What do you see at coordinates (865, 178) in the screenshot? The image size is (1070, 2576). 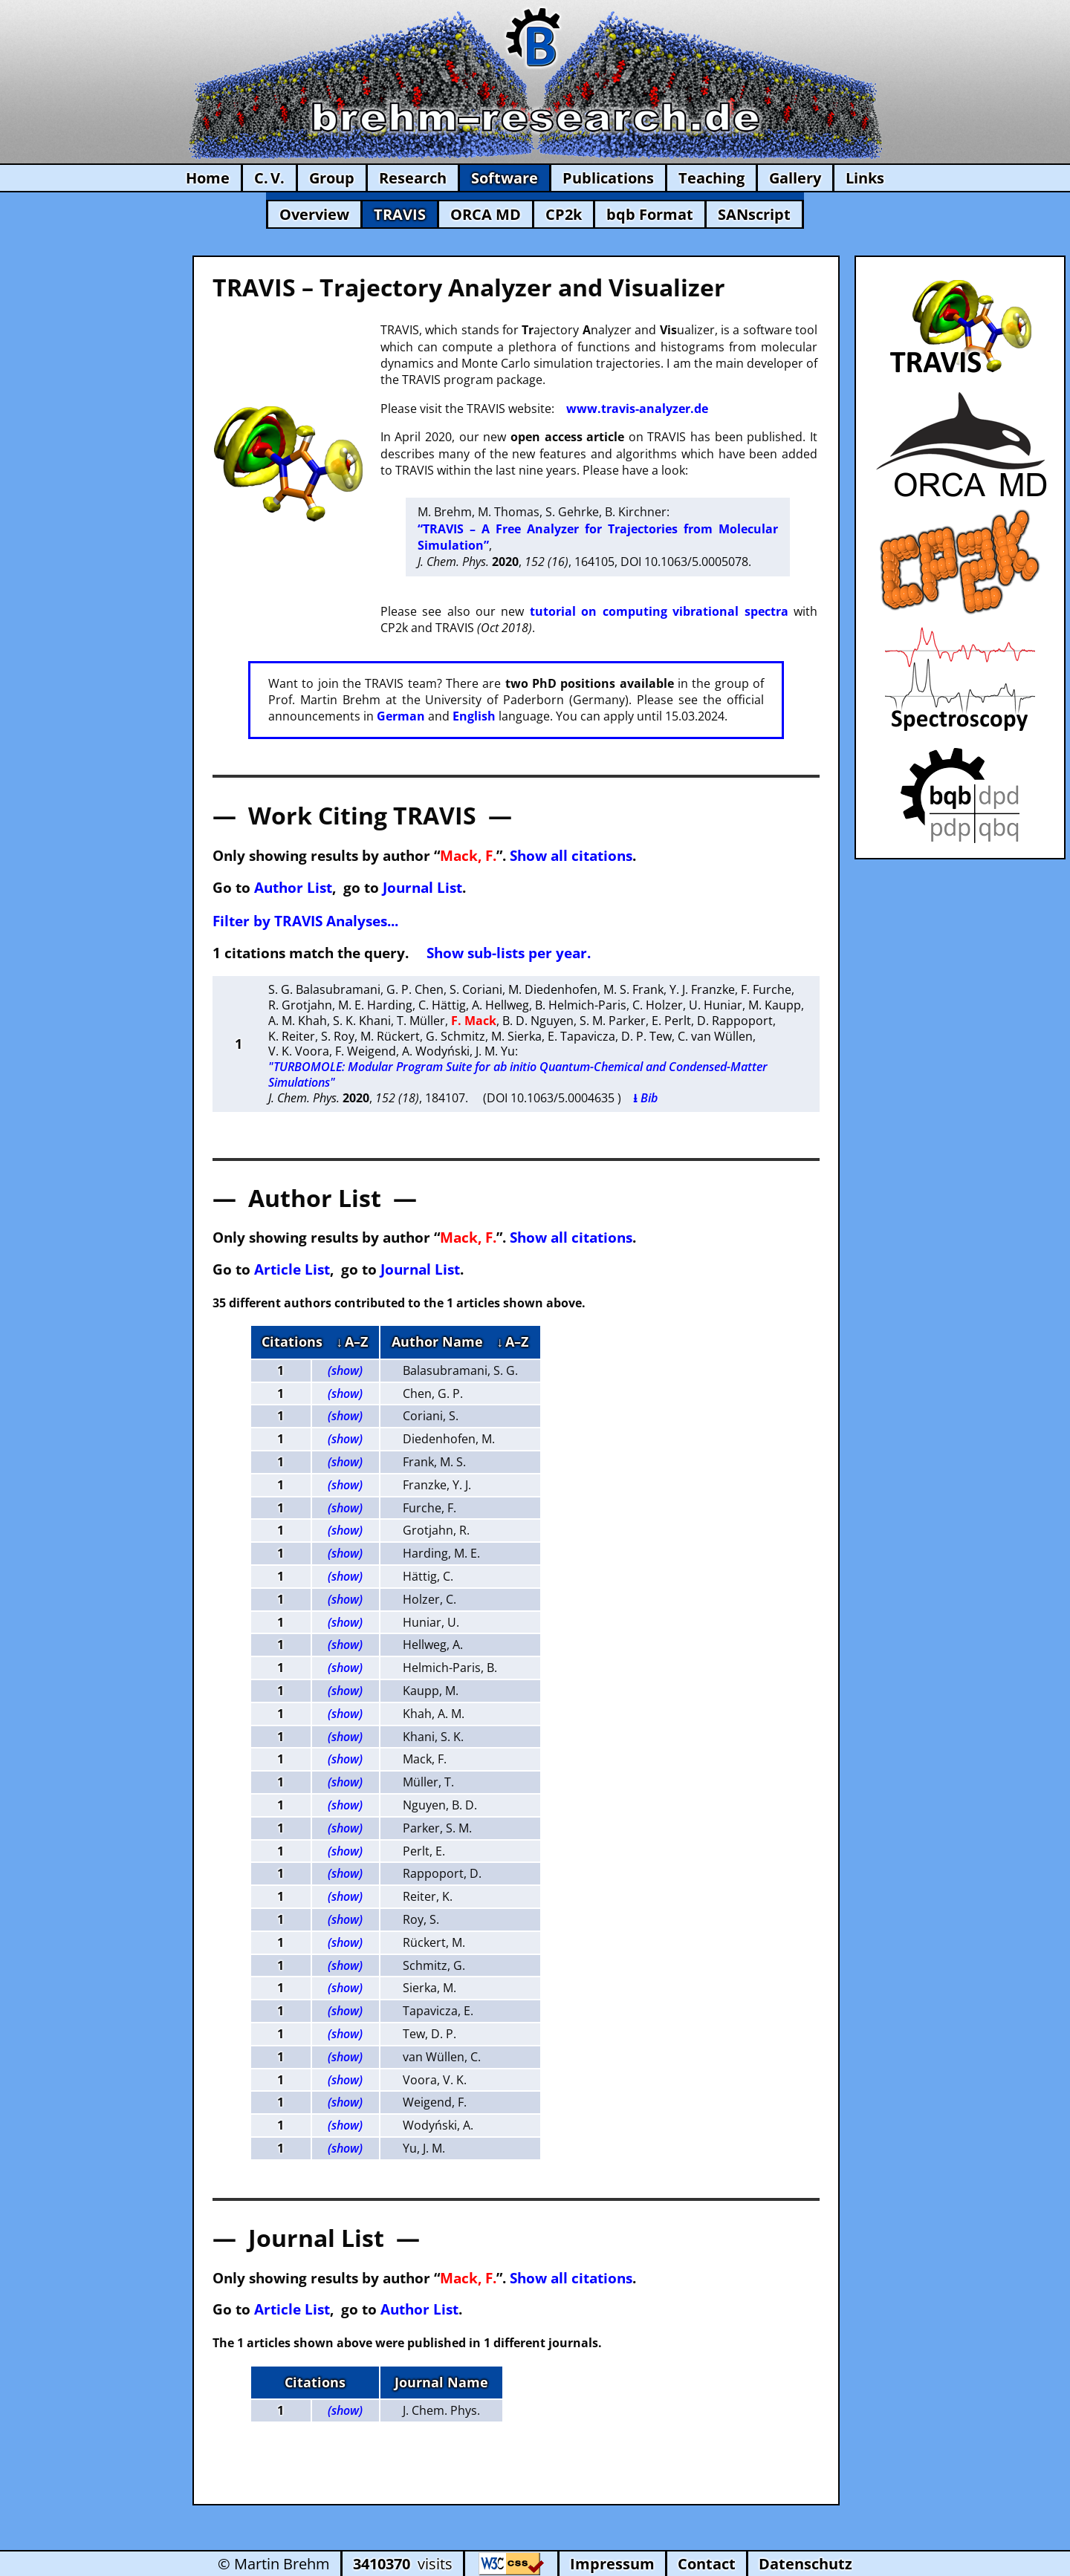 I see `Links` at bounding box center [865, 178].